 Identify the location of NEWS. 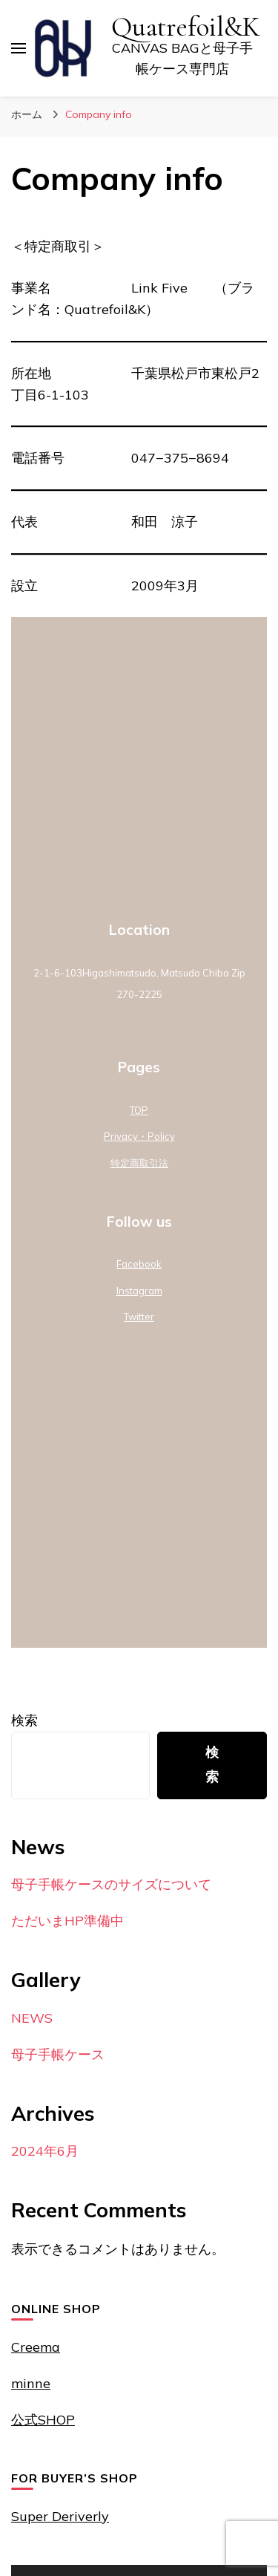
(32, 2017).